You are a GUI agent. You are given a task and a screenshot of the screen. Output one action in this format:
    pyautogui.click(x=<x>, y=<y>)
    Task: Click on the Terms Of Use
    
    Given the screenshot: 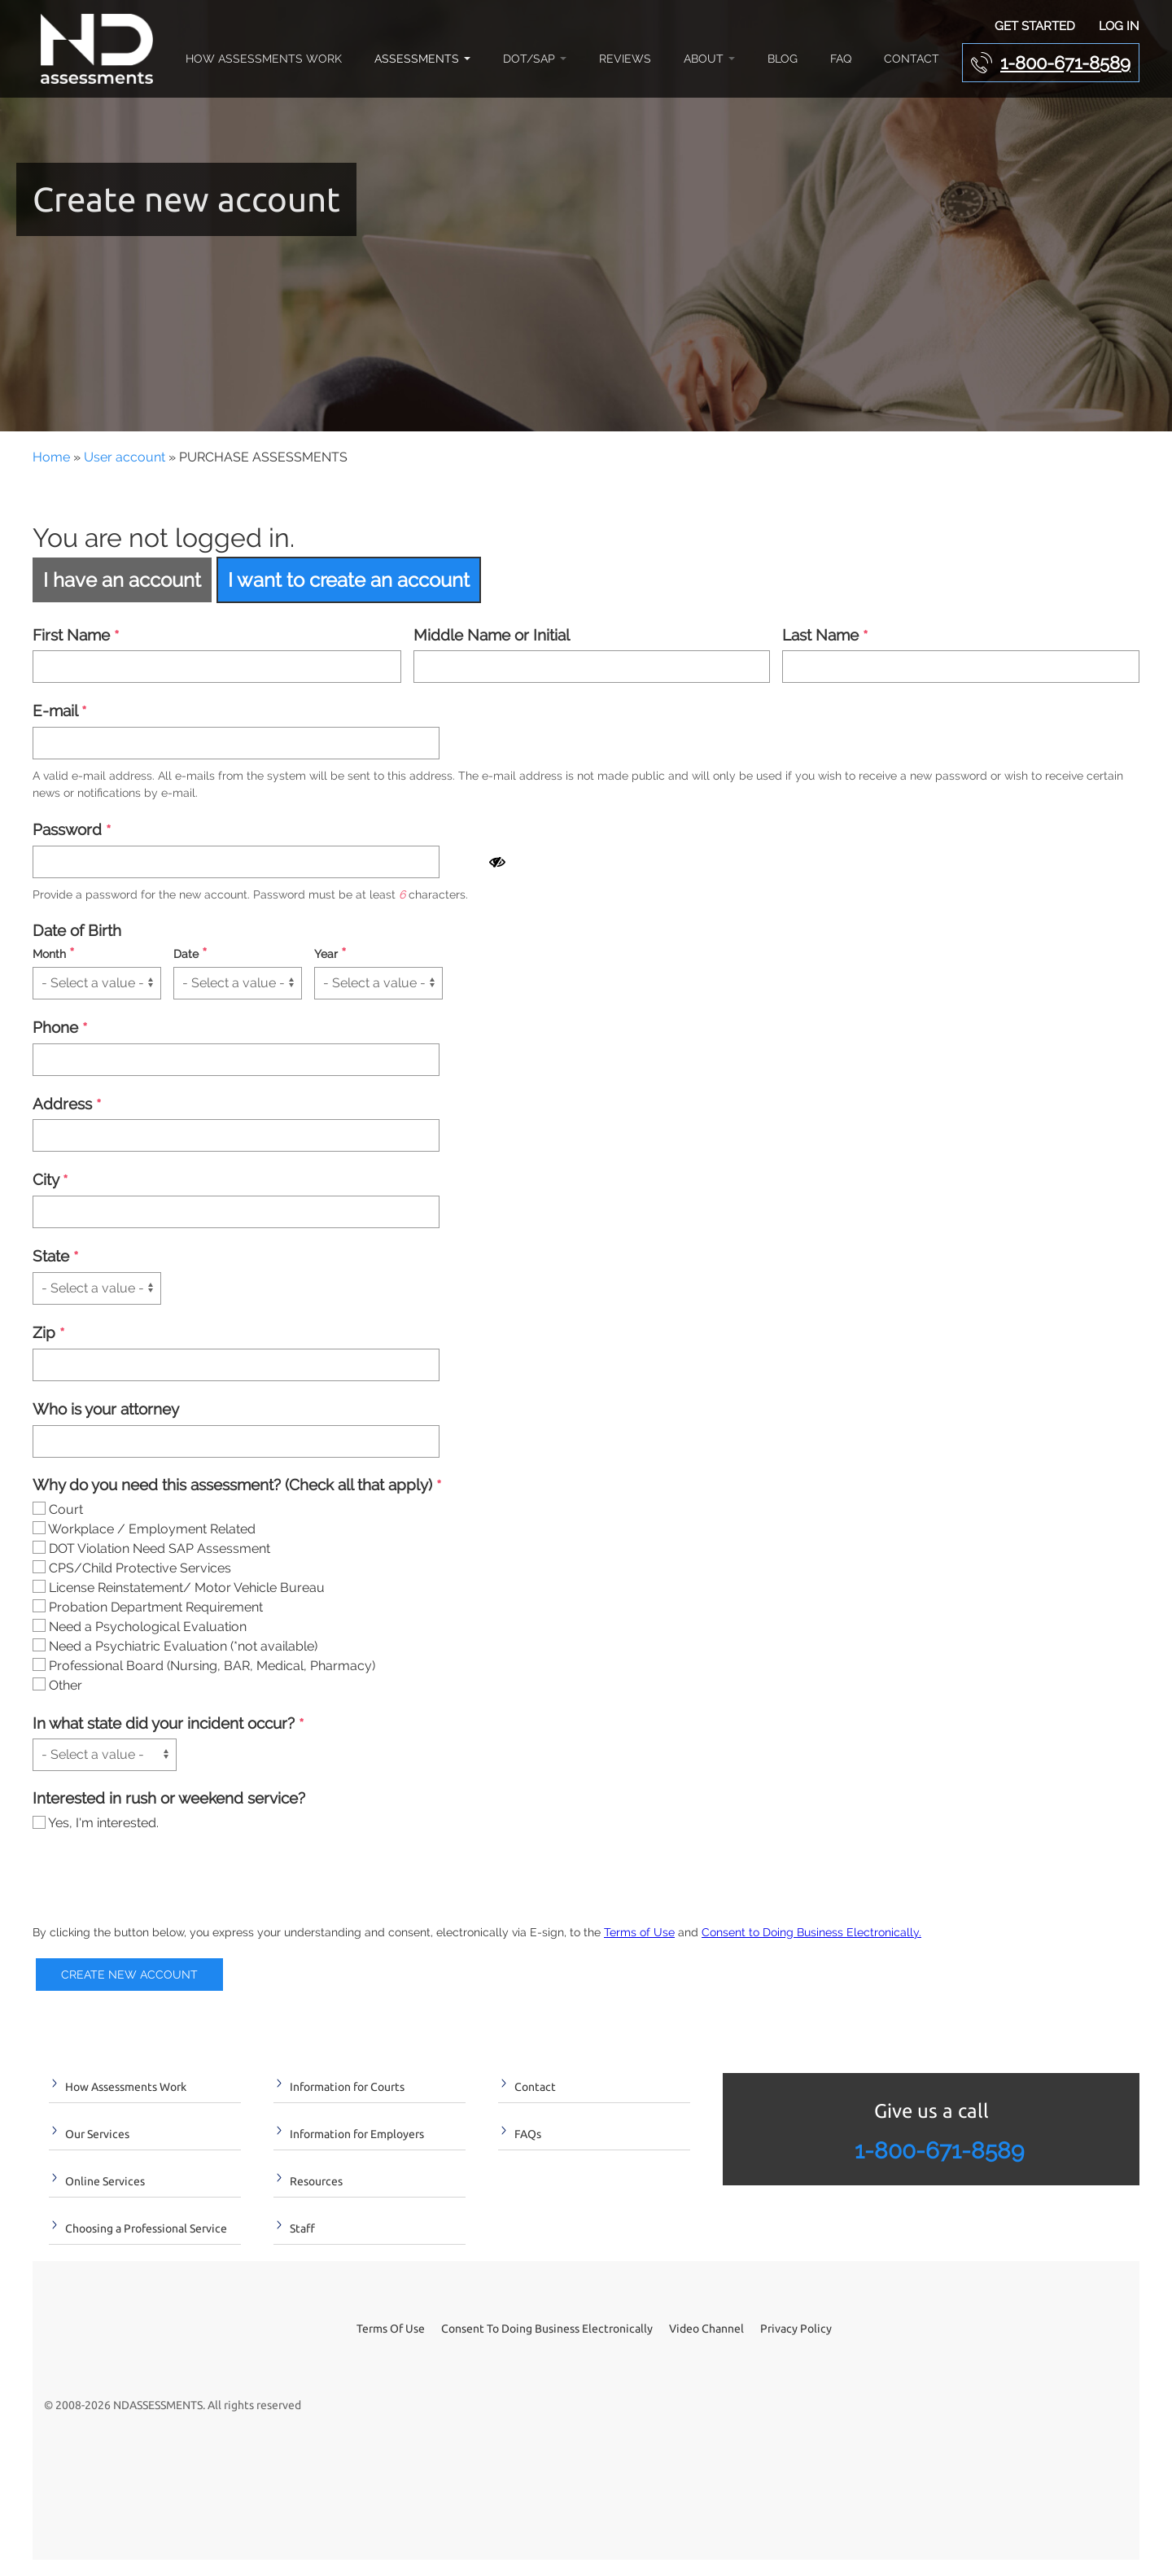 What is the action you would take?
    pyautogui.click(x=390, y=2328)
    